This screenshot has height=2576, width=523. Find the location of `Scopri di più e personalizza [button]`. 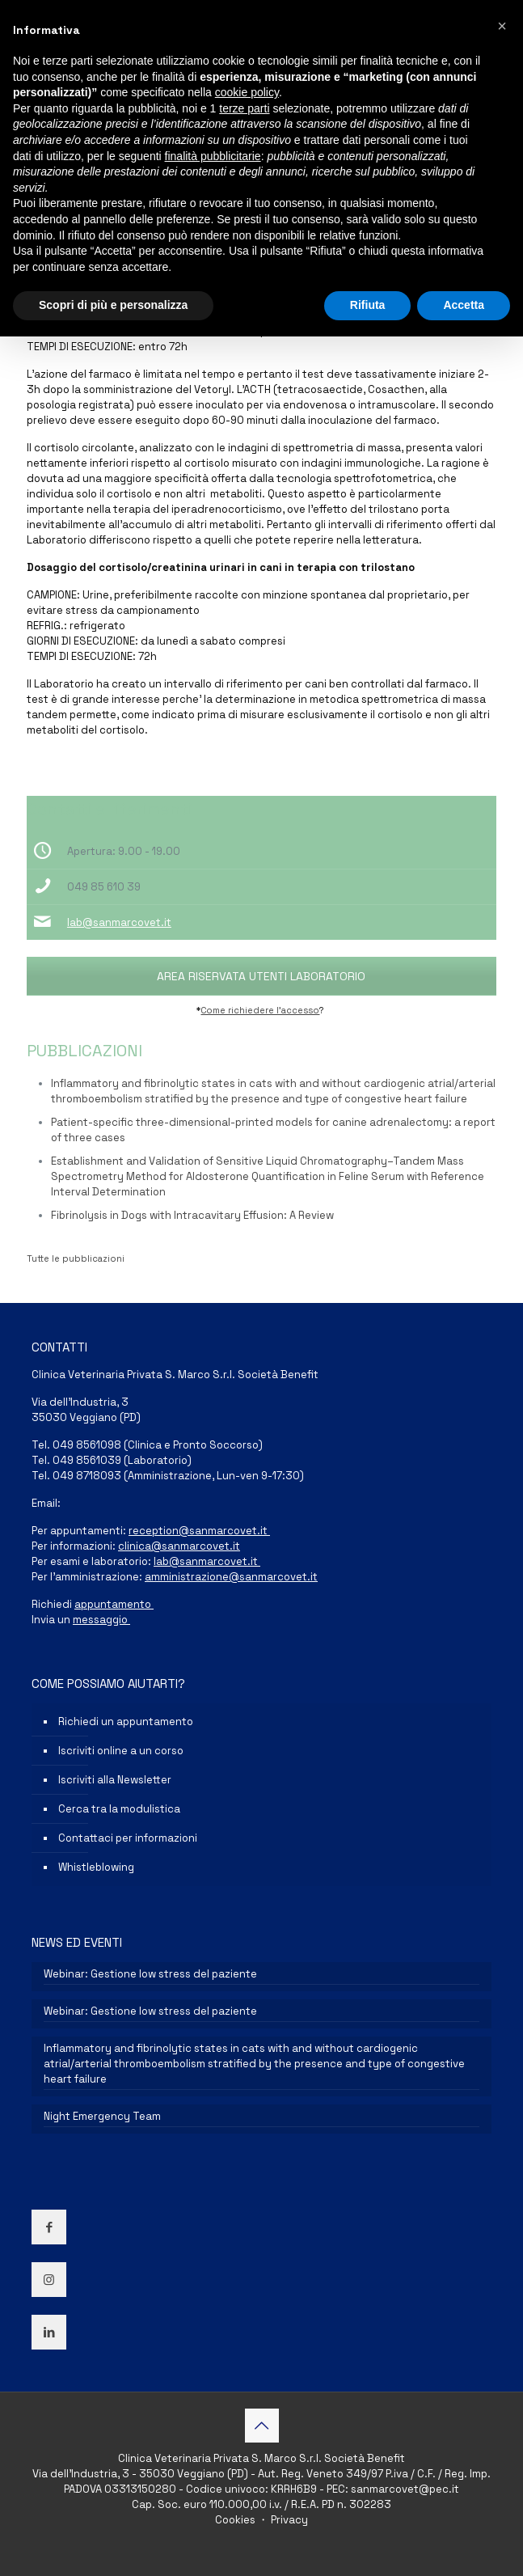

Scopri di più e personalizza [button] is located at coordinates (113, 304).